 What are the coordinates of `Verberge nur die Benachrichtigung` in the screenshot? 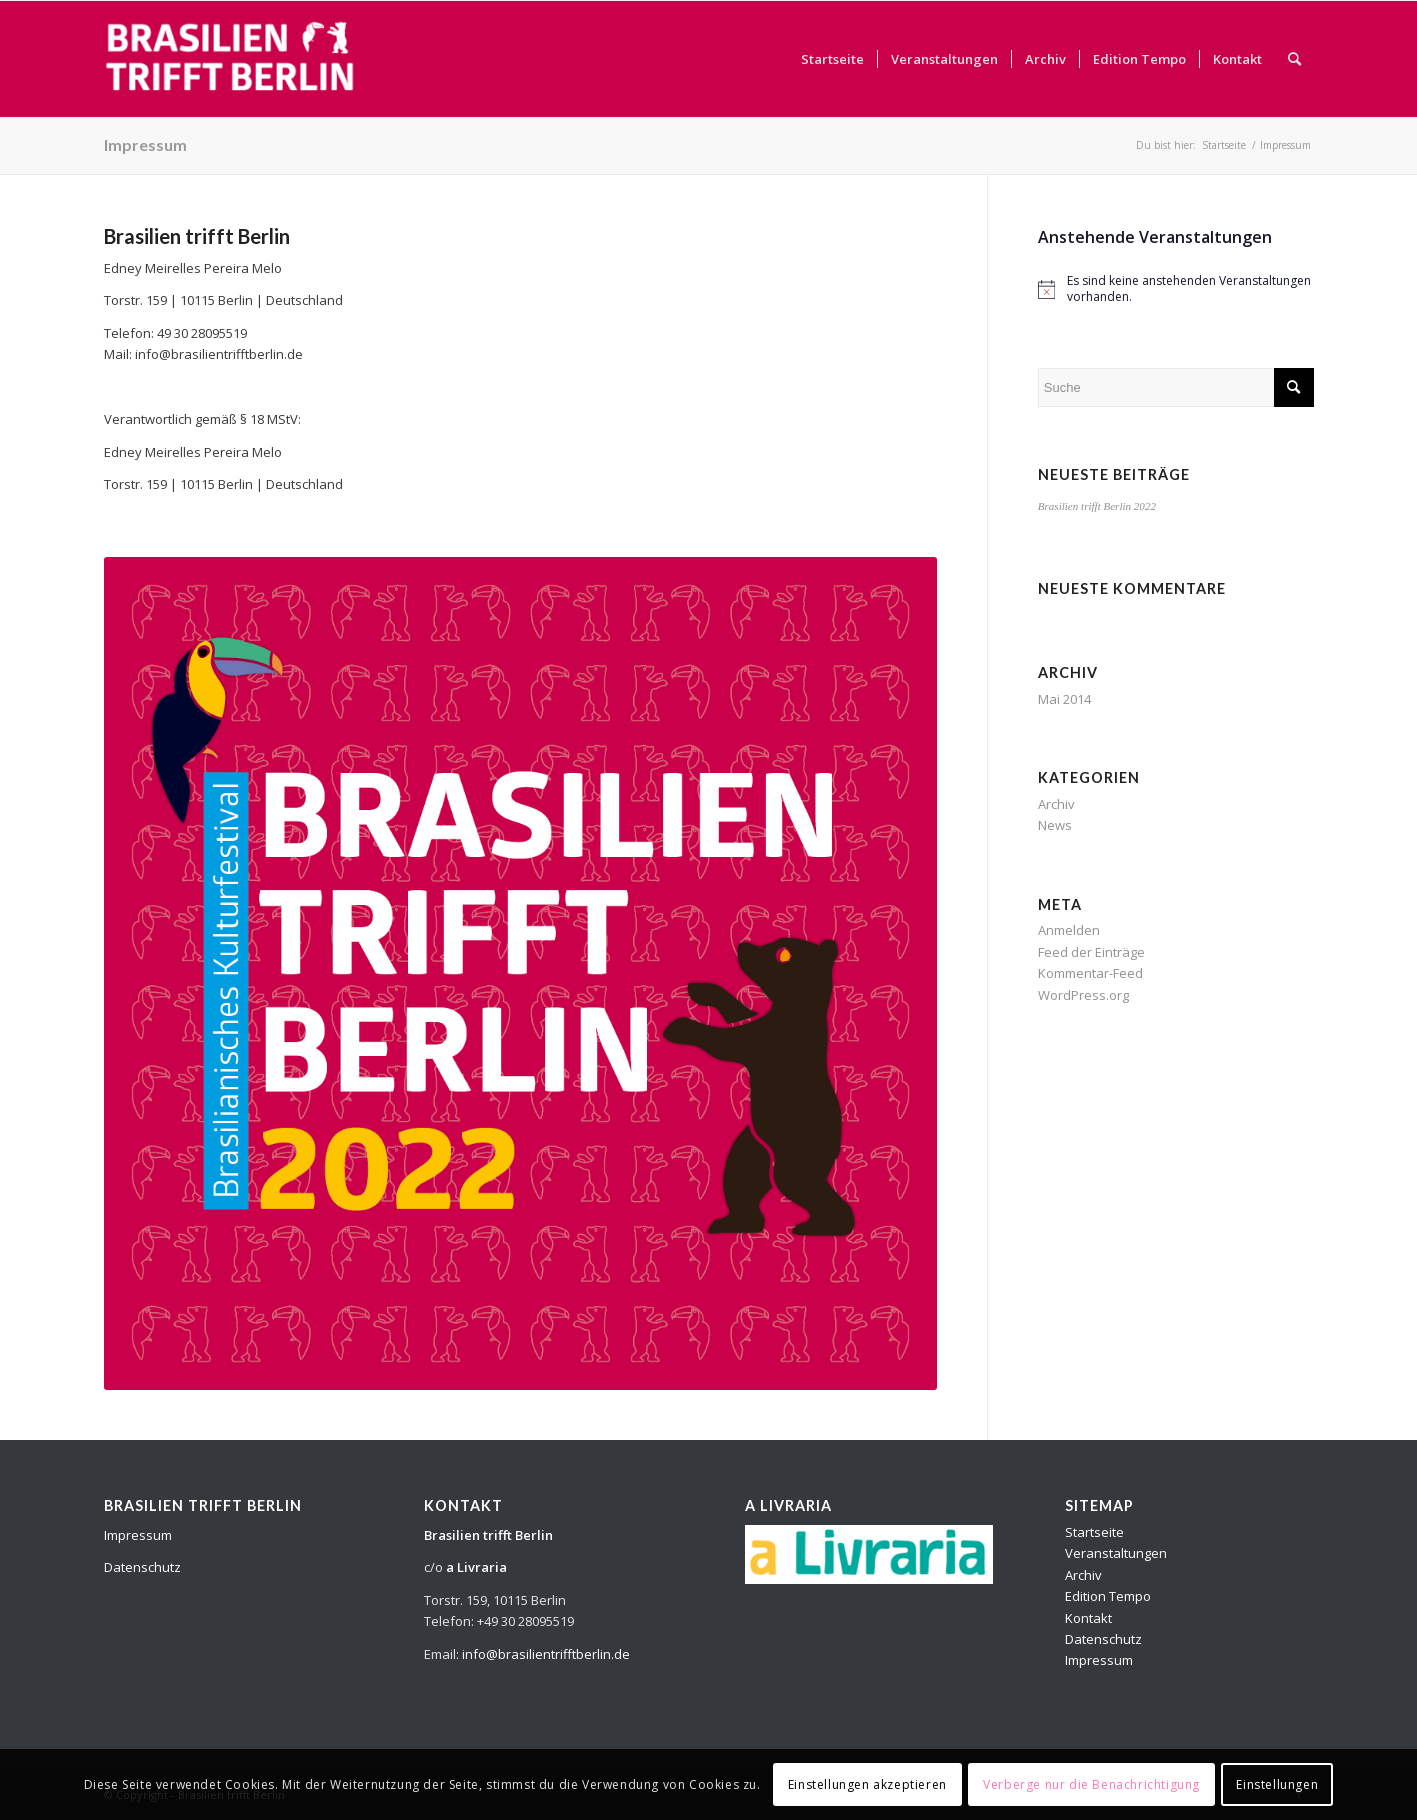 It's located at (1091, 1784).